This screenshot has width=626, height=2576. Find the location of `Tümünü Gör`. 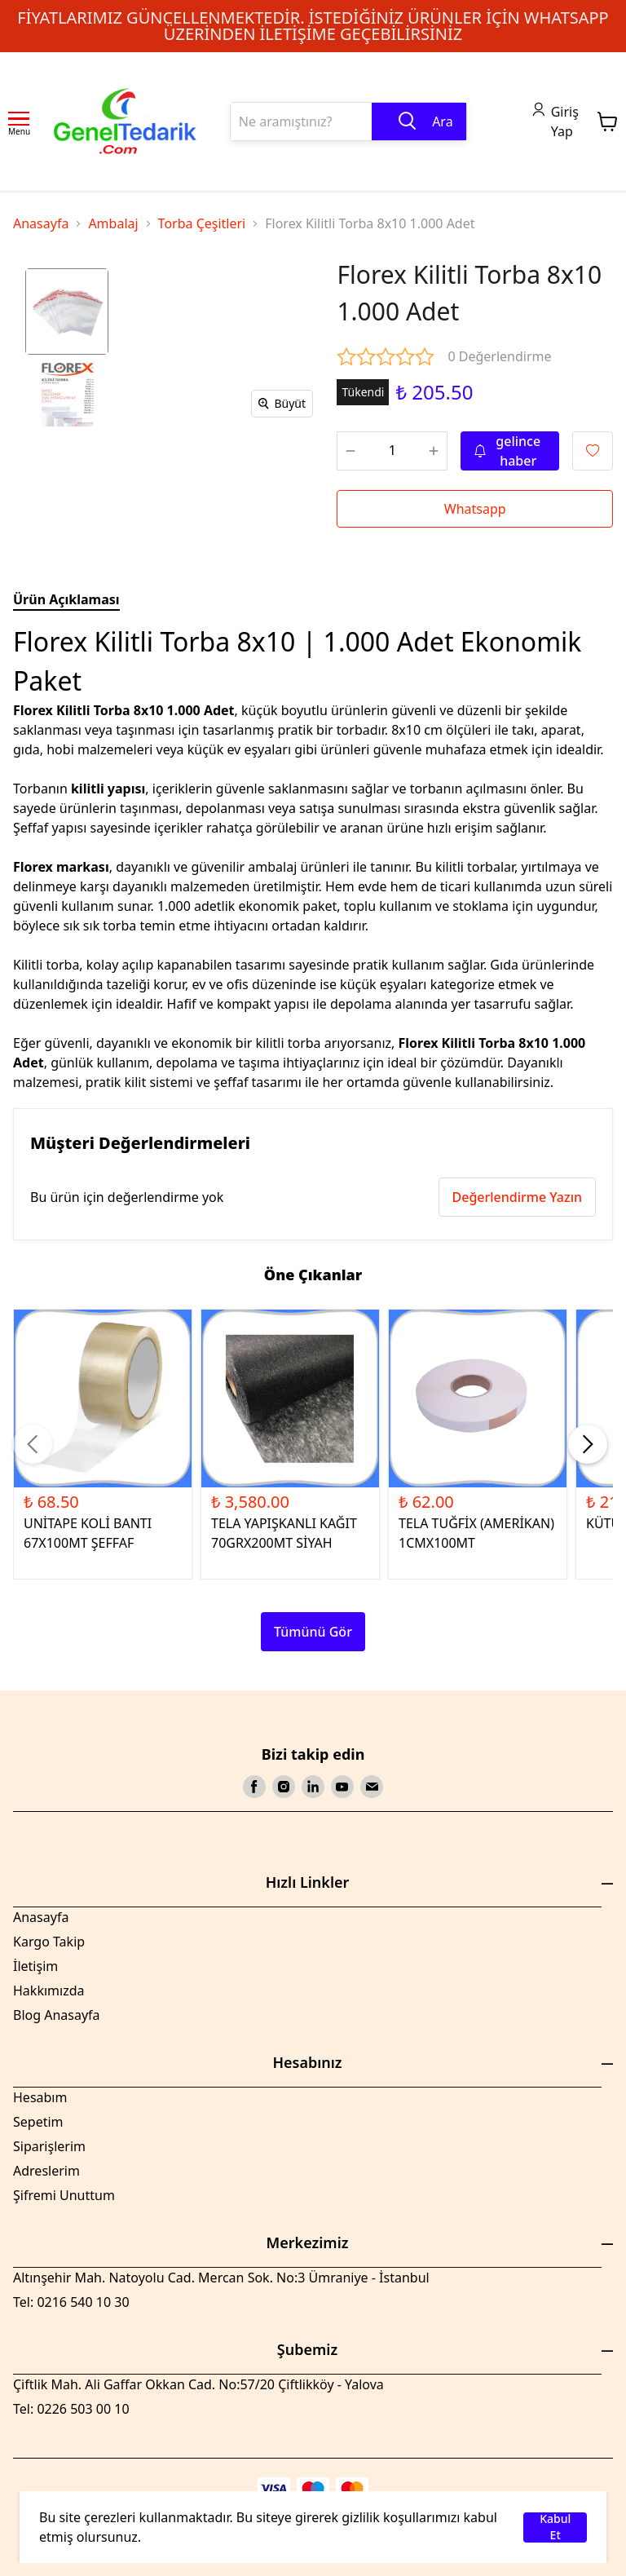

Tümünü Gör is located at coordinates (313, 1632).